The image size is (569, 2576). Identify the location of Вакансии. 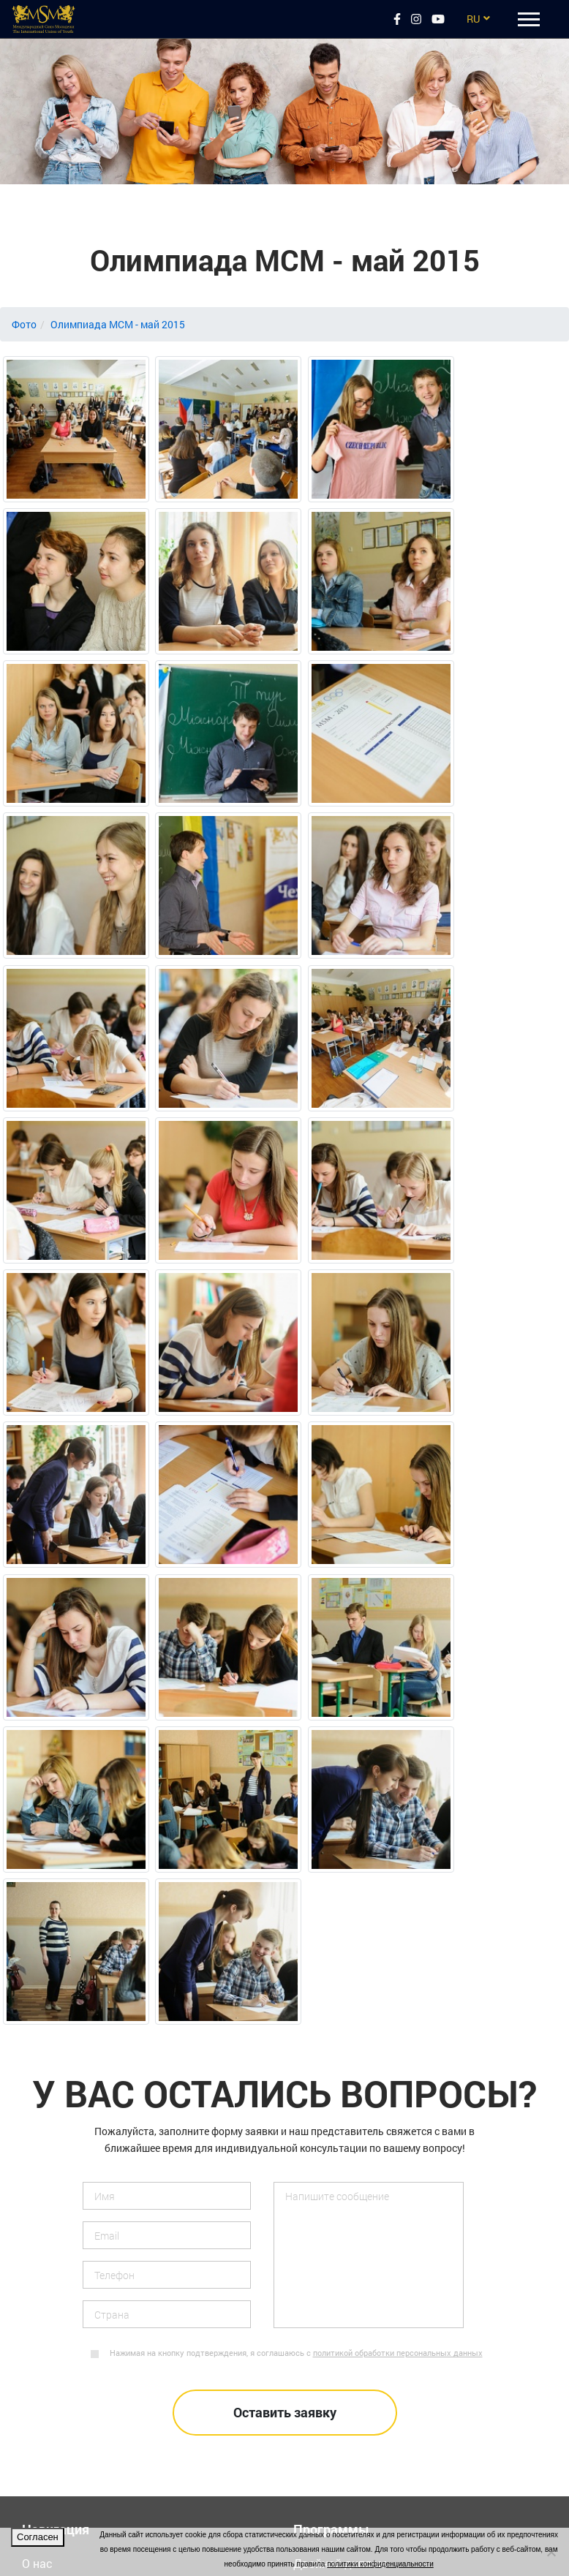
(48, 2153).